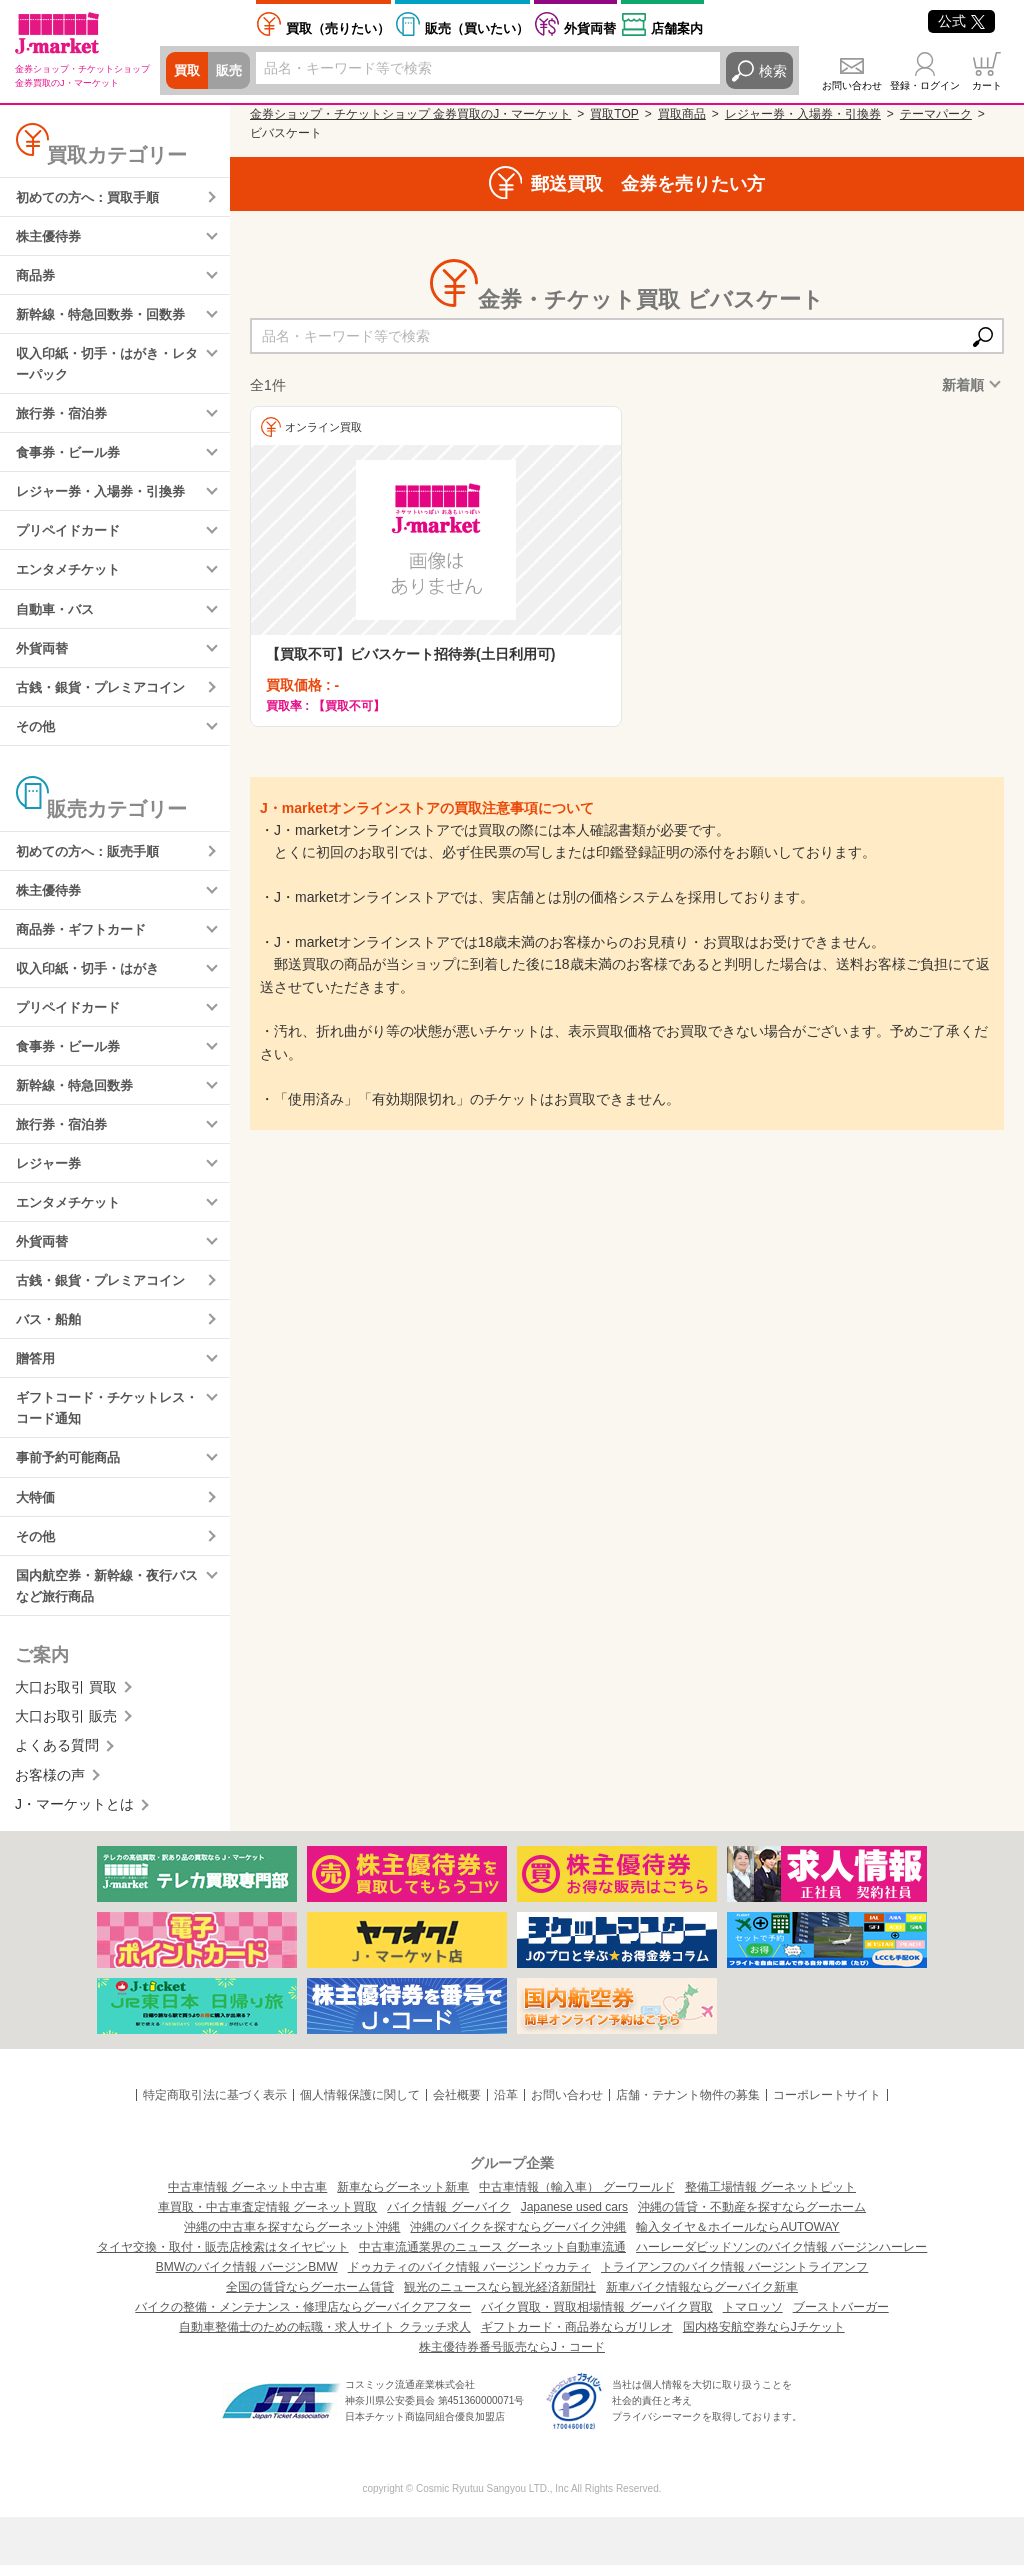  I want to click on 初めての方へ：販売手順, so click(93, 872).